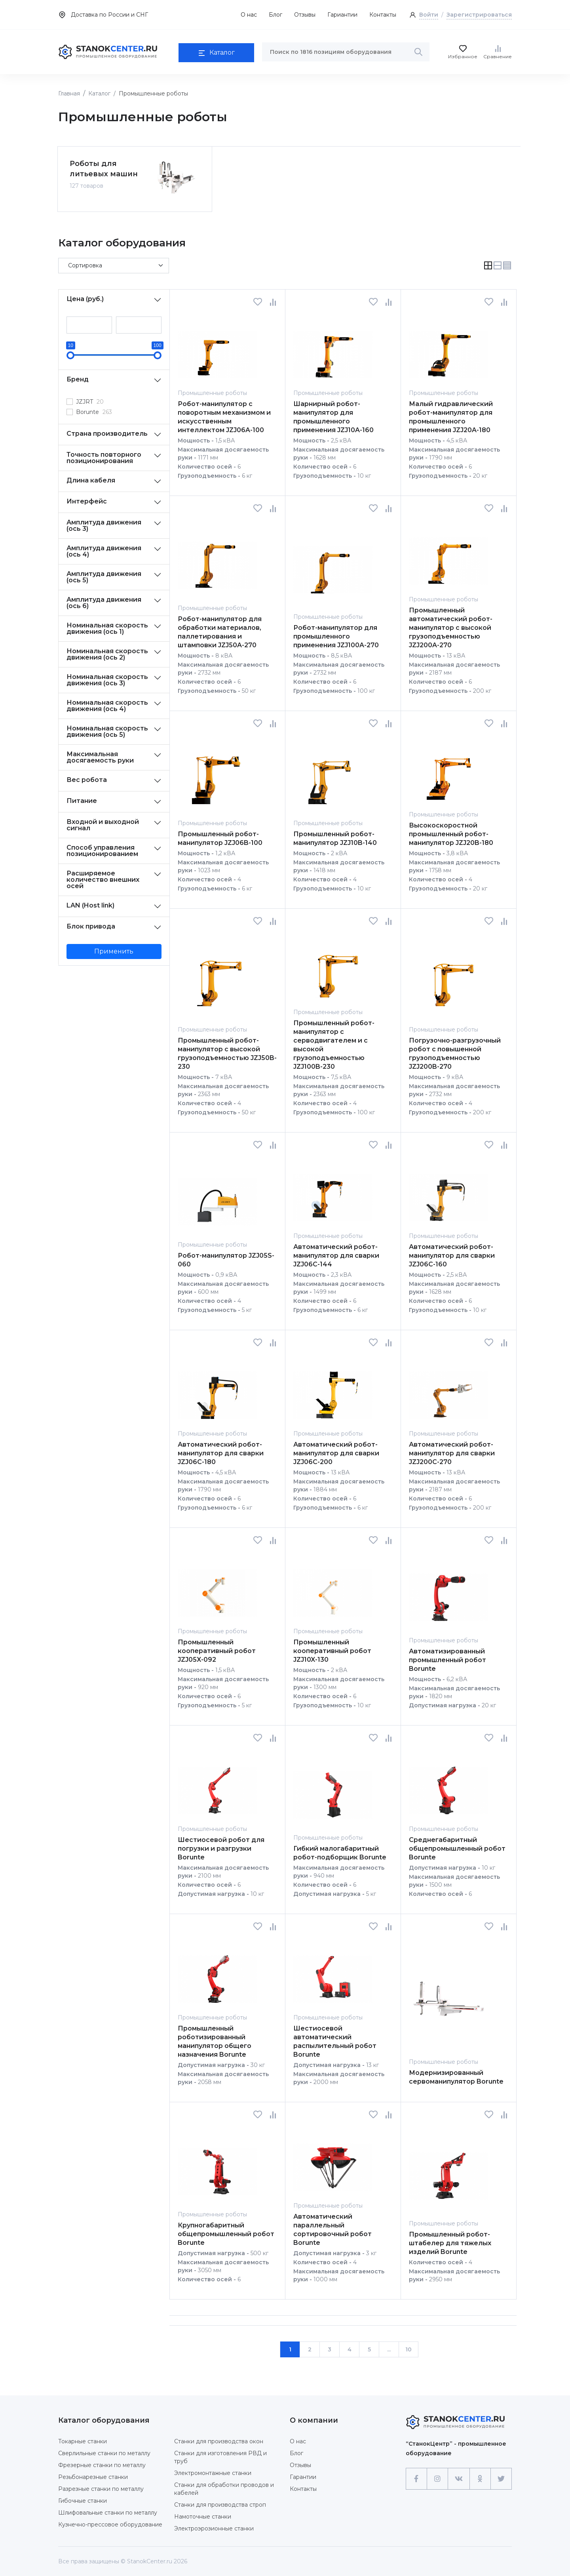 Image resolution: width=570 pixels, height=2576 pixels. Describe the element at coordinates (94, 410) in the screenshot. I see `Borunte` at that location.